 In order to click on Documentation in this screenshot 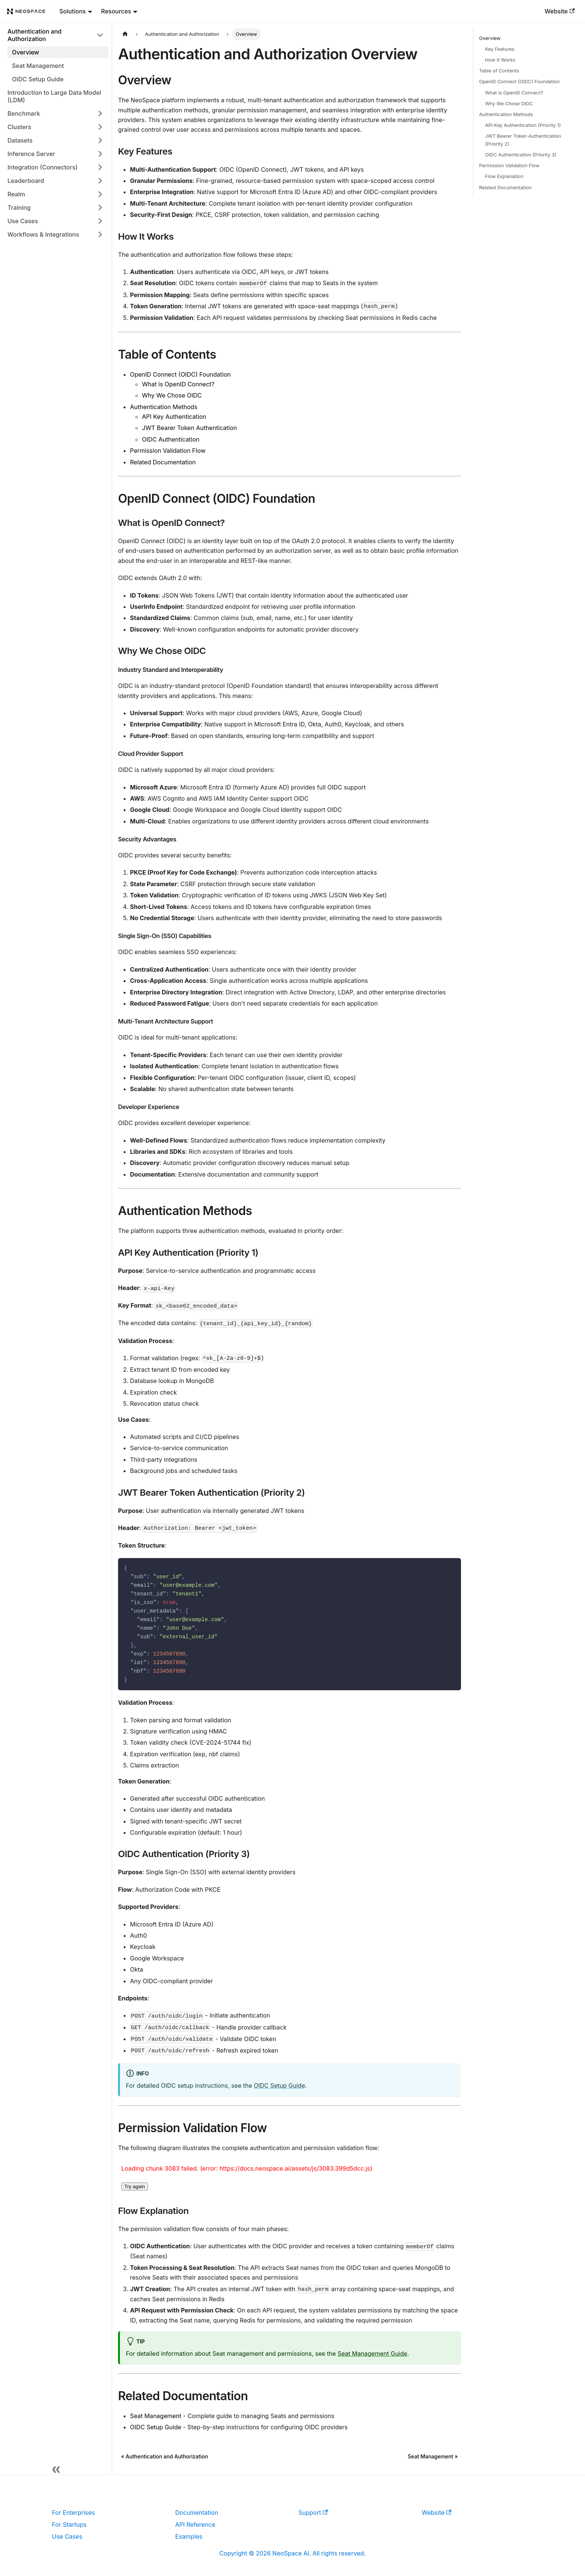, I will do `click(196, 2512)`.